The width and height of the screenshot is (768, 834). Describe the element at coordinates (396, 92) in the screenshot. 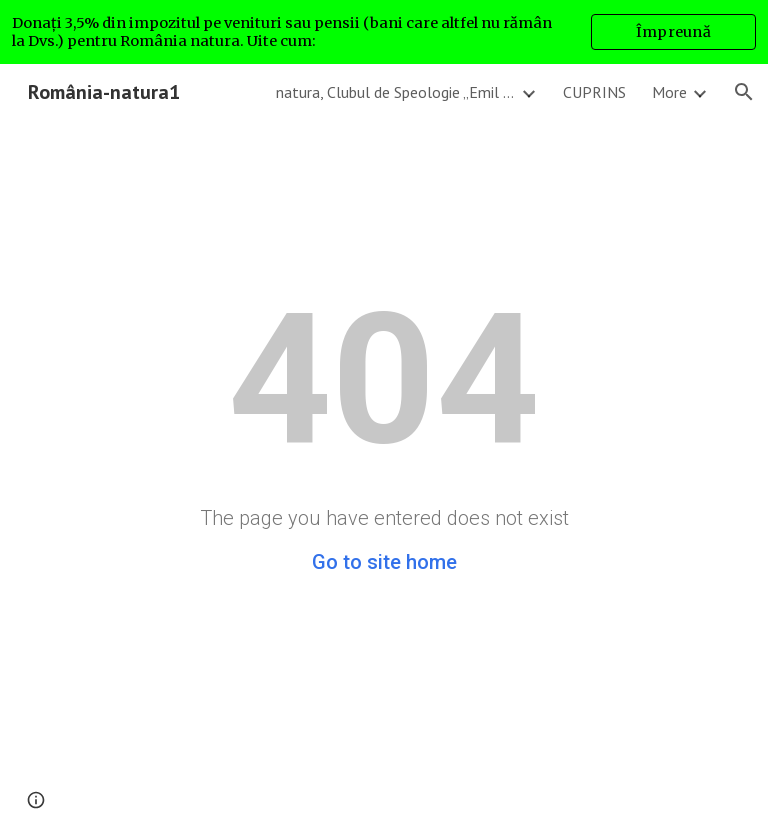

I see `natura, Clubul de Speologie „Emil Racoviță” București, romanianatura1 - GA4 [link]` at that location.